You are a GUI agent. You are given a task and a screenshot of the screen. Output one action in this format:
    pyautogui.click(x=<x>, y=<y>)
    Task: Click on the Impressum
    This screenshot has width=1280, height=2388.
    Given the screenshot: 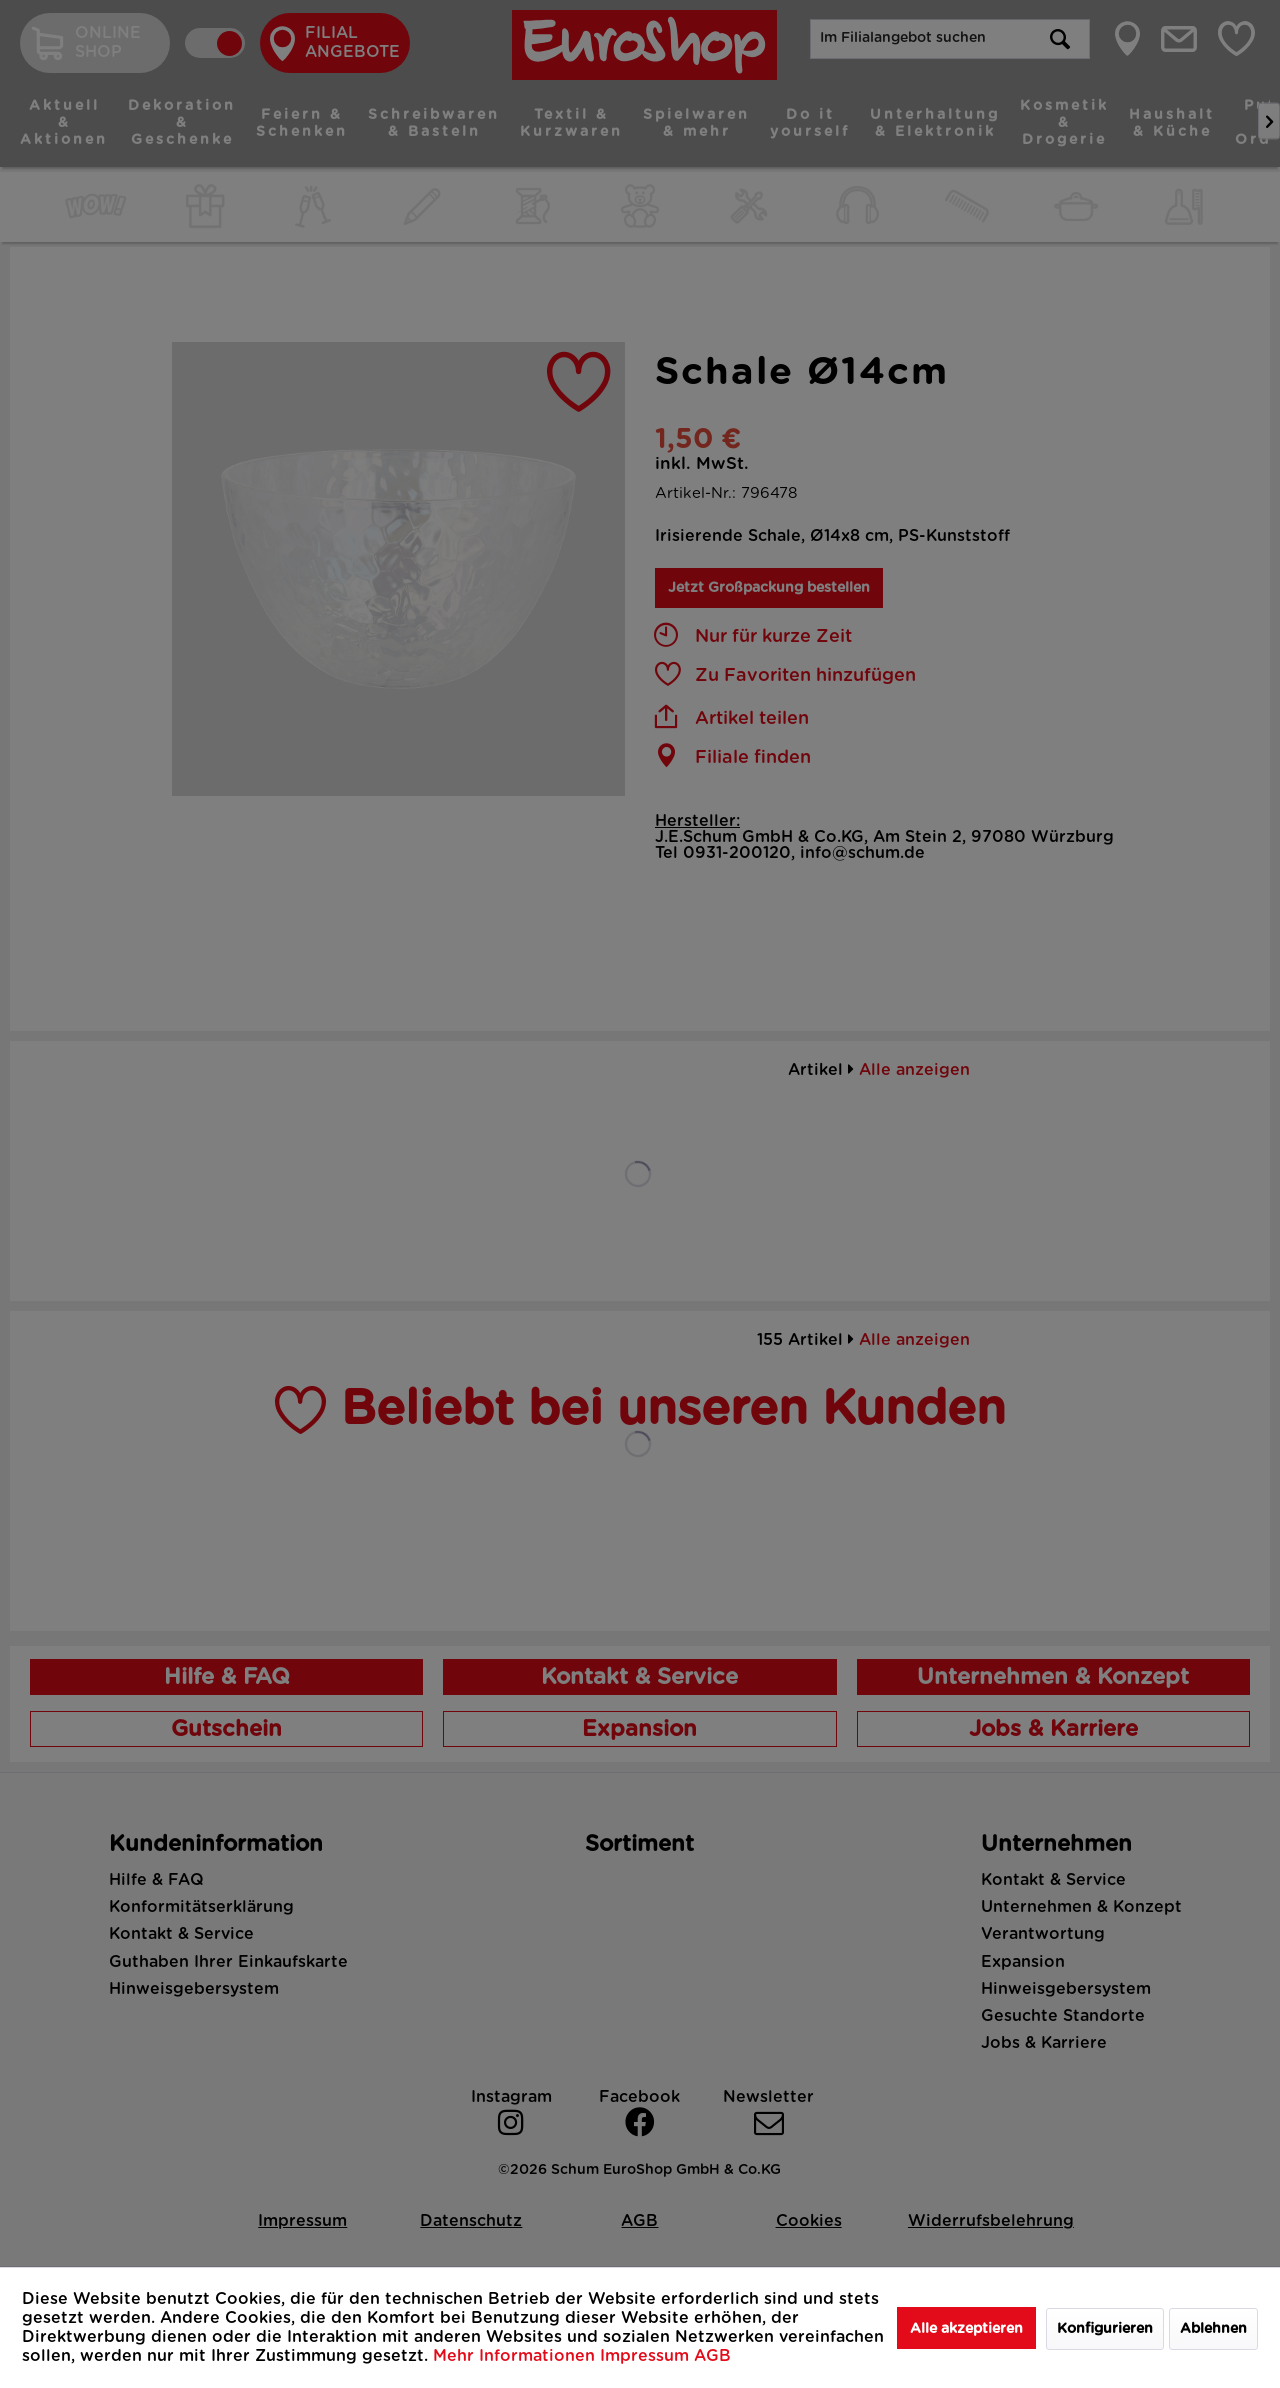 What is the action you would take?
    pyautogui.click(x=647, y=2356)
    